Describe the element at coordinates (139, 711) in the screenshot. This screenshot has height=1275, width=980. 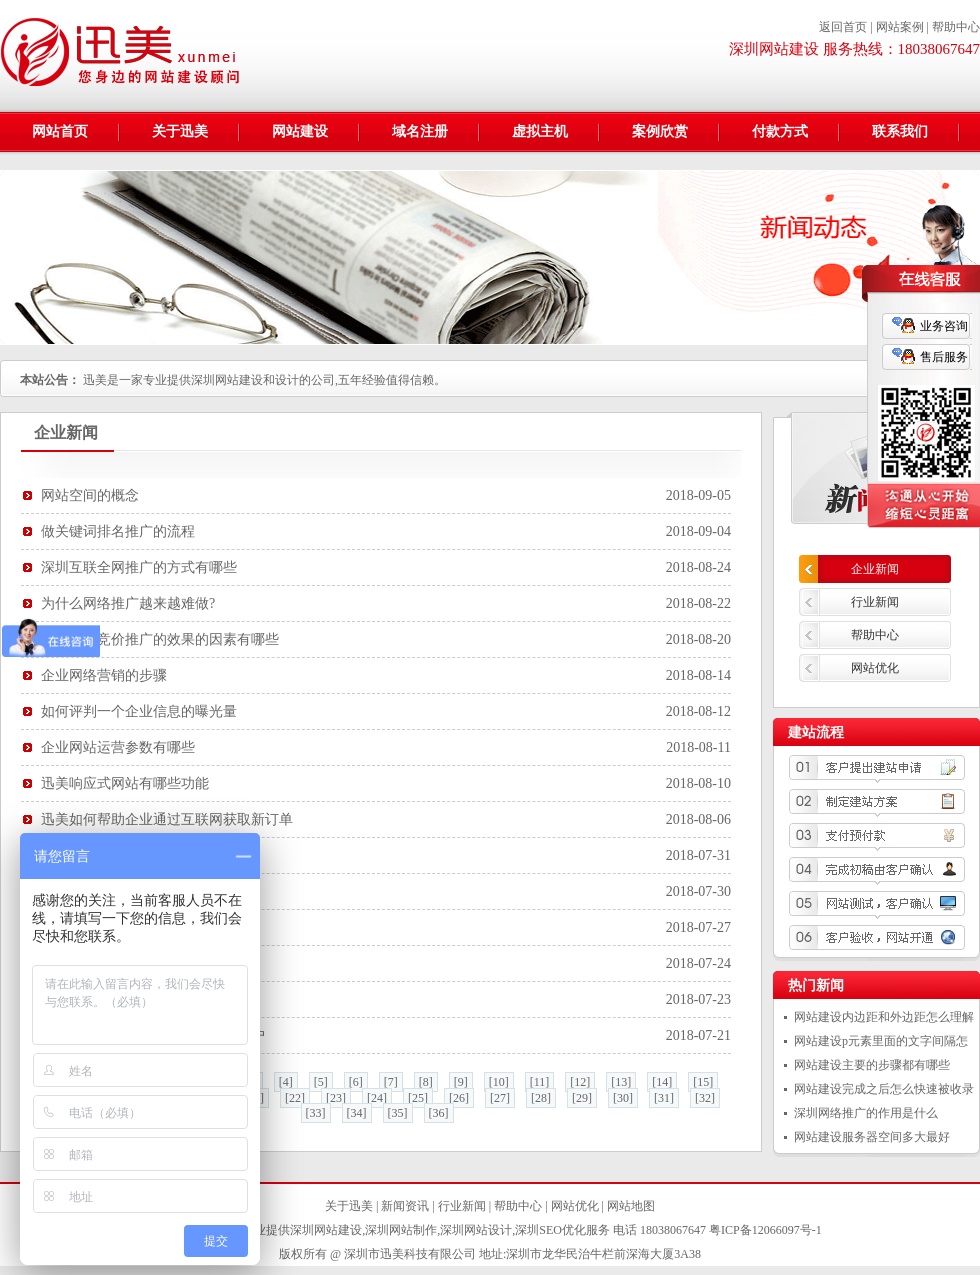
I see `如何评判一个企业信息的曝光量` at that location.